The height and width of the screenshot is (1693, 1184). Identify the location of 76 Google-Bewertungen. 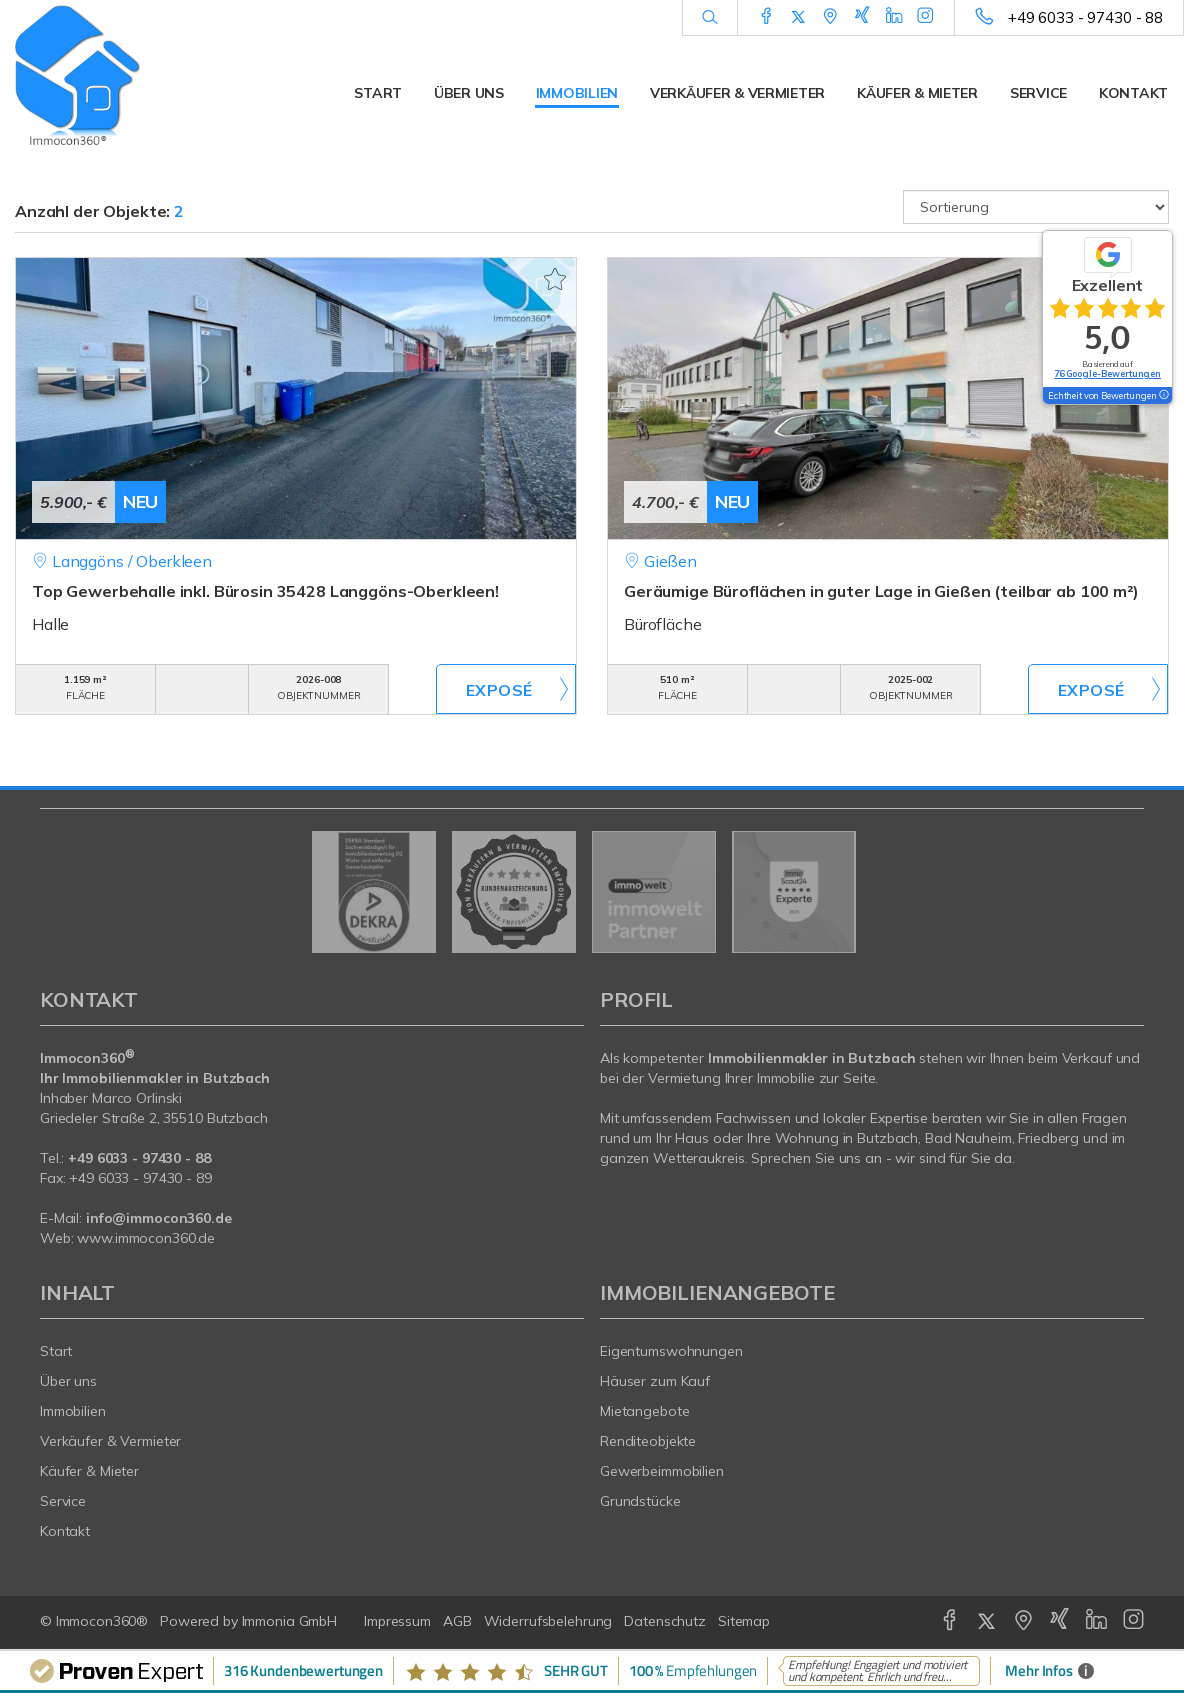
(1107, 373).